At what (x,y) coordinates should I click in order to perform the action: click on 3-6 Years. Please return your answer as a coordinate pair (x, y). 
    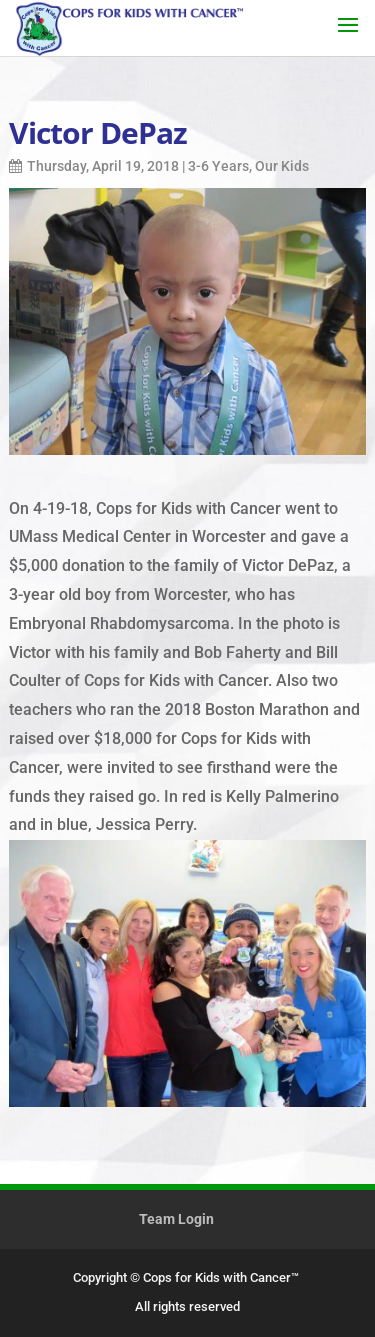
    Looking at the image, I should click on (218, 166).